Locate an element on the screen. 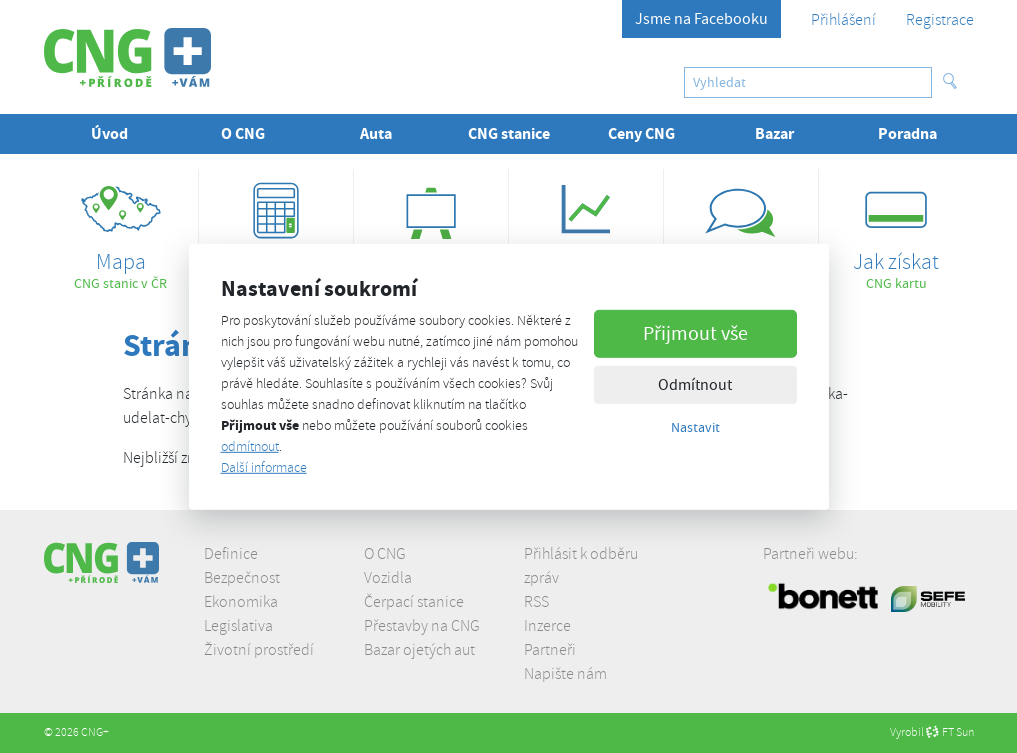 This screenshot has height=753, width=1017. O CNG is located at coordinates (385, 554).